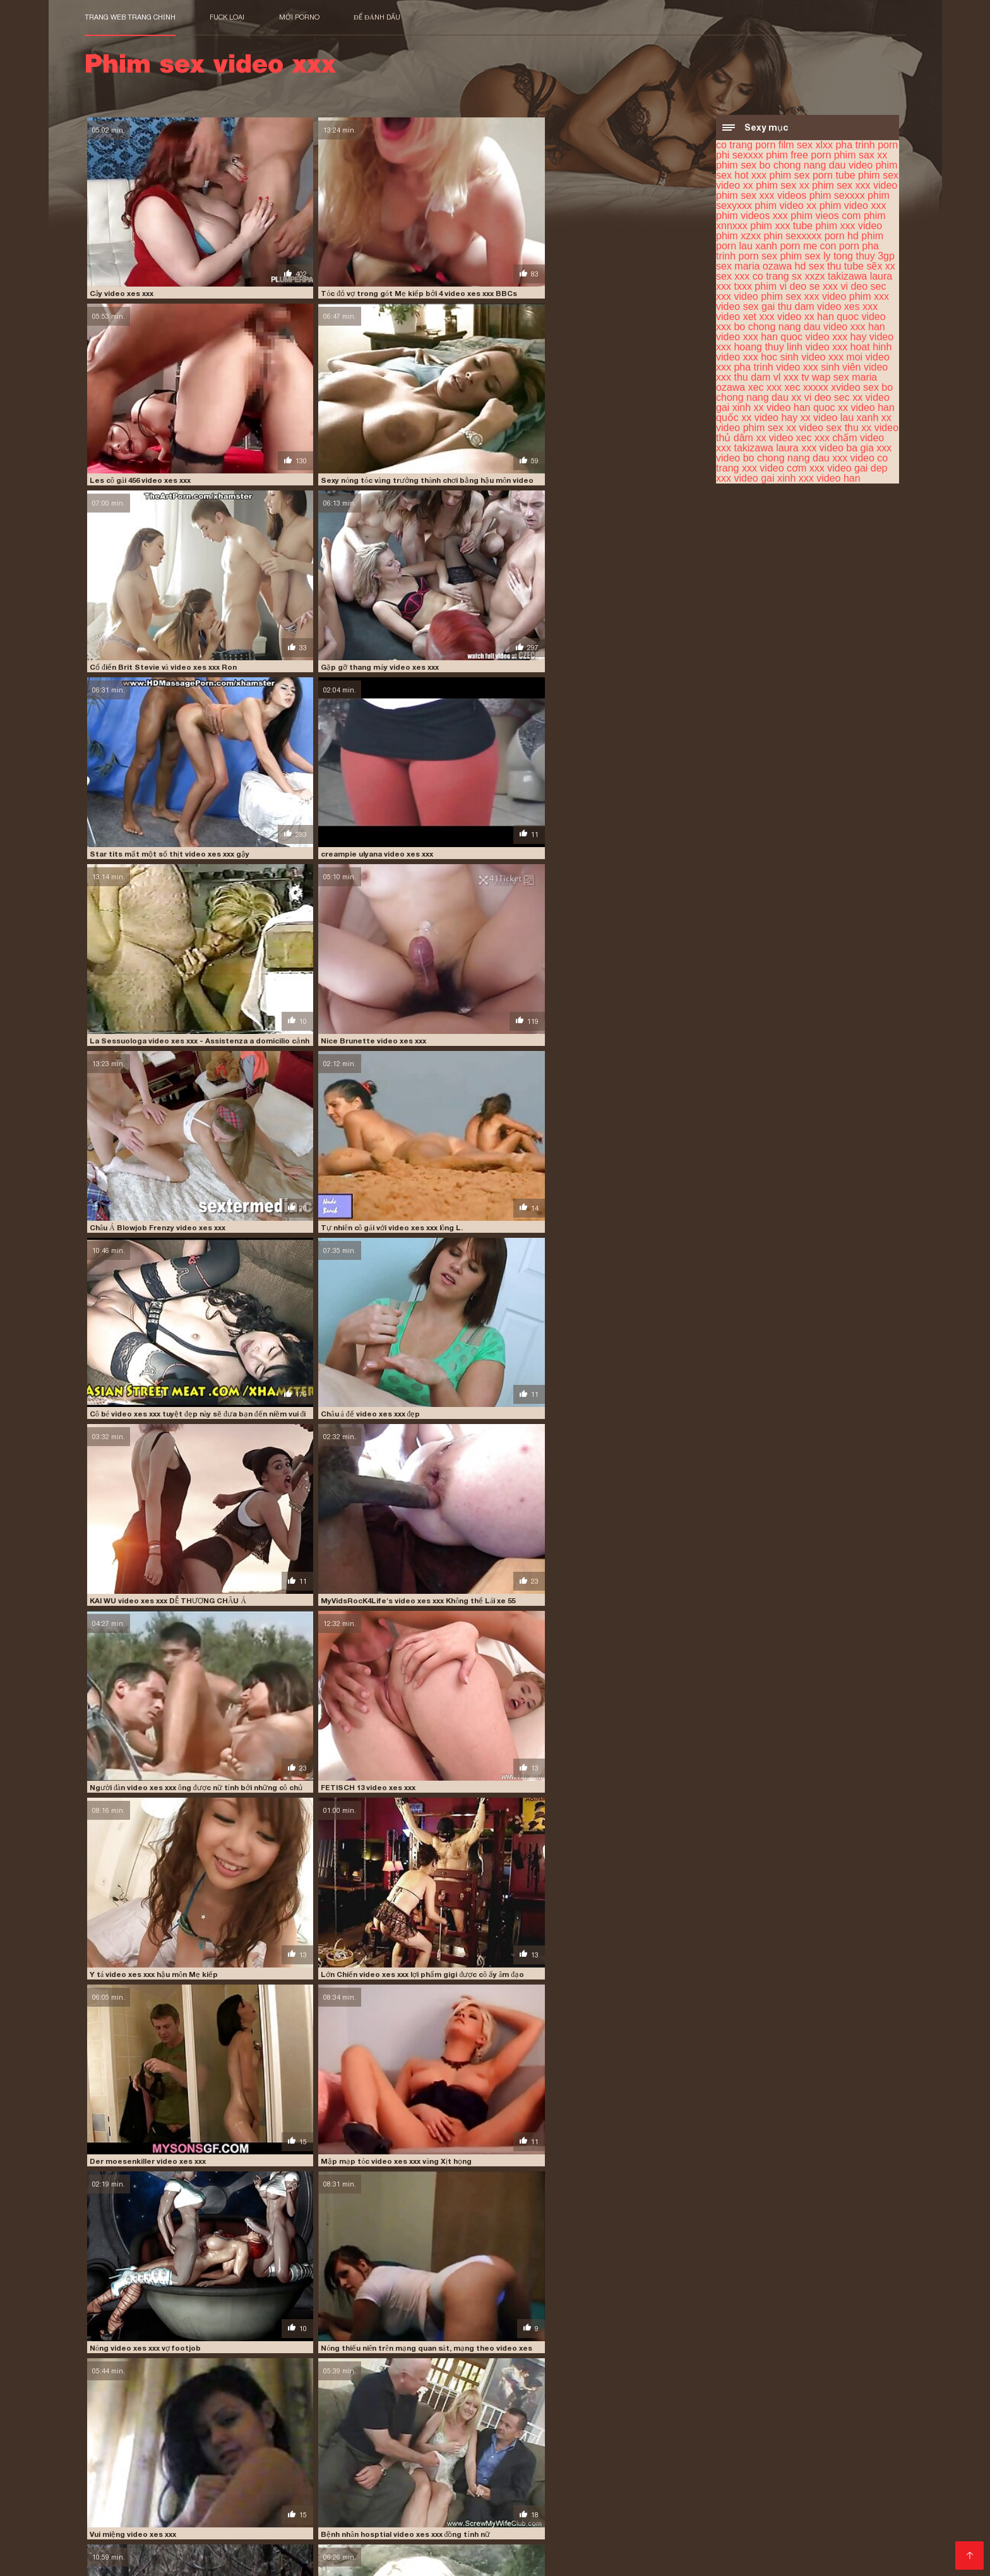  Describe the element at coordinates (761, 197) in the screenshot. I see `phim sex xxx videos` at that location.